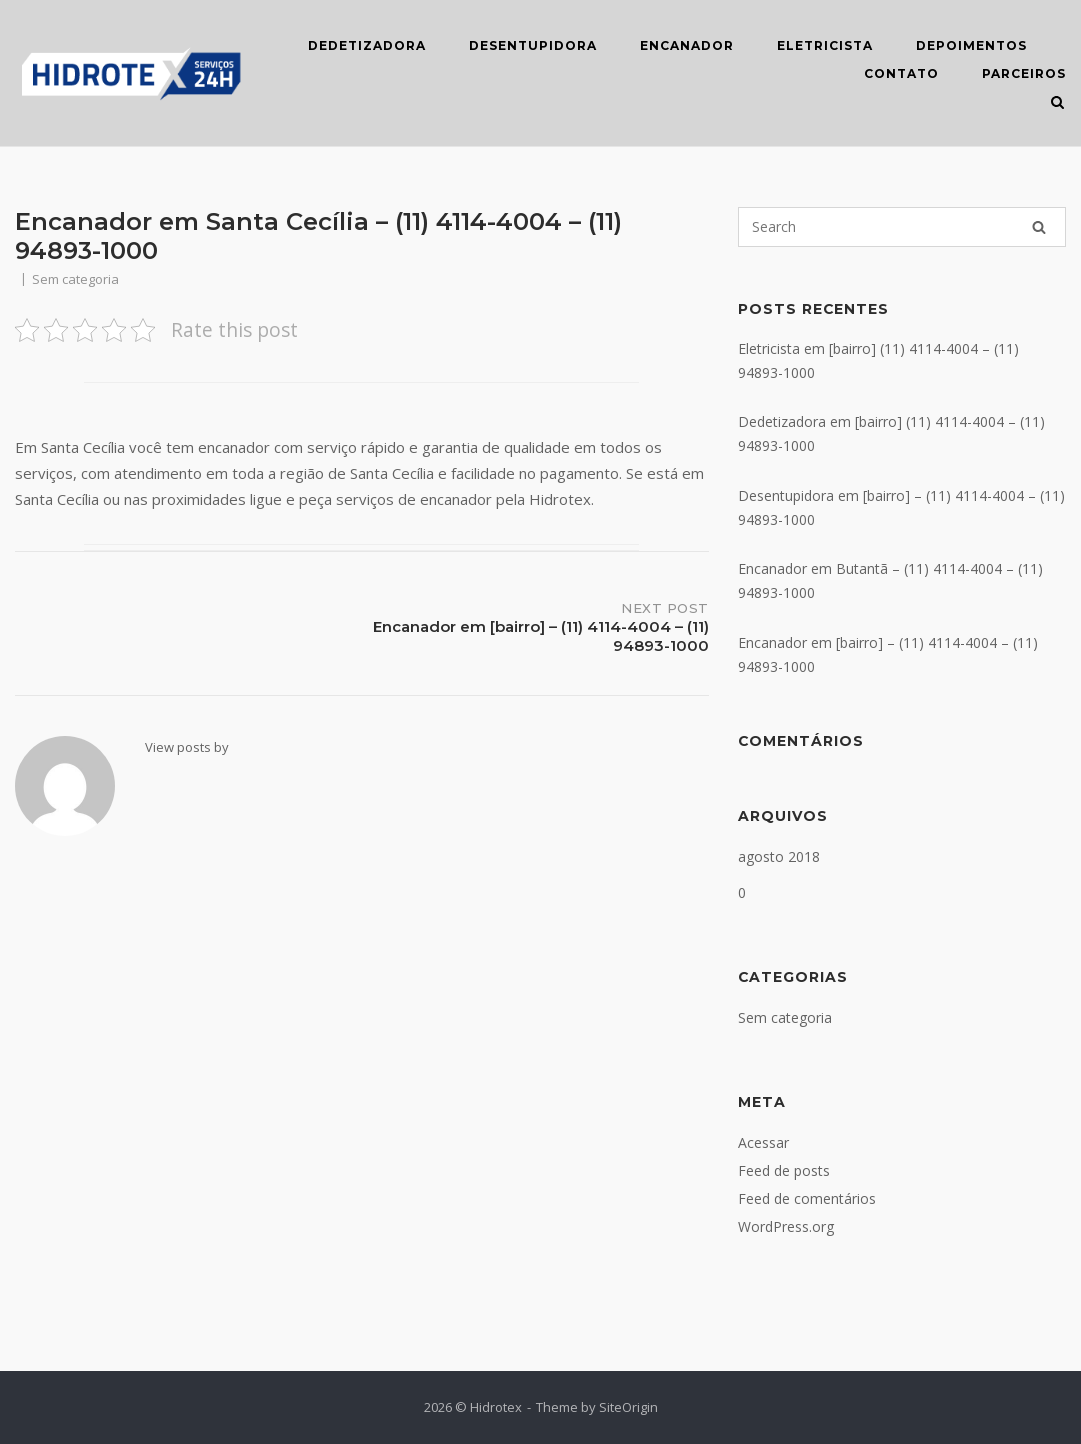 Image resolution: width=1081 pixels, height=1444 pixels. I want to click on agosto 2018, so click(779, 856).